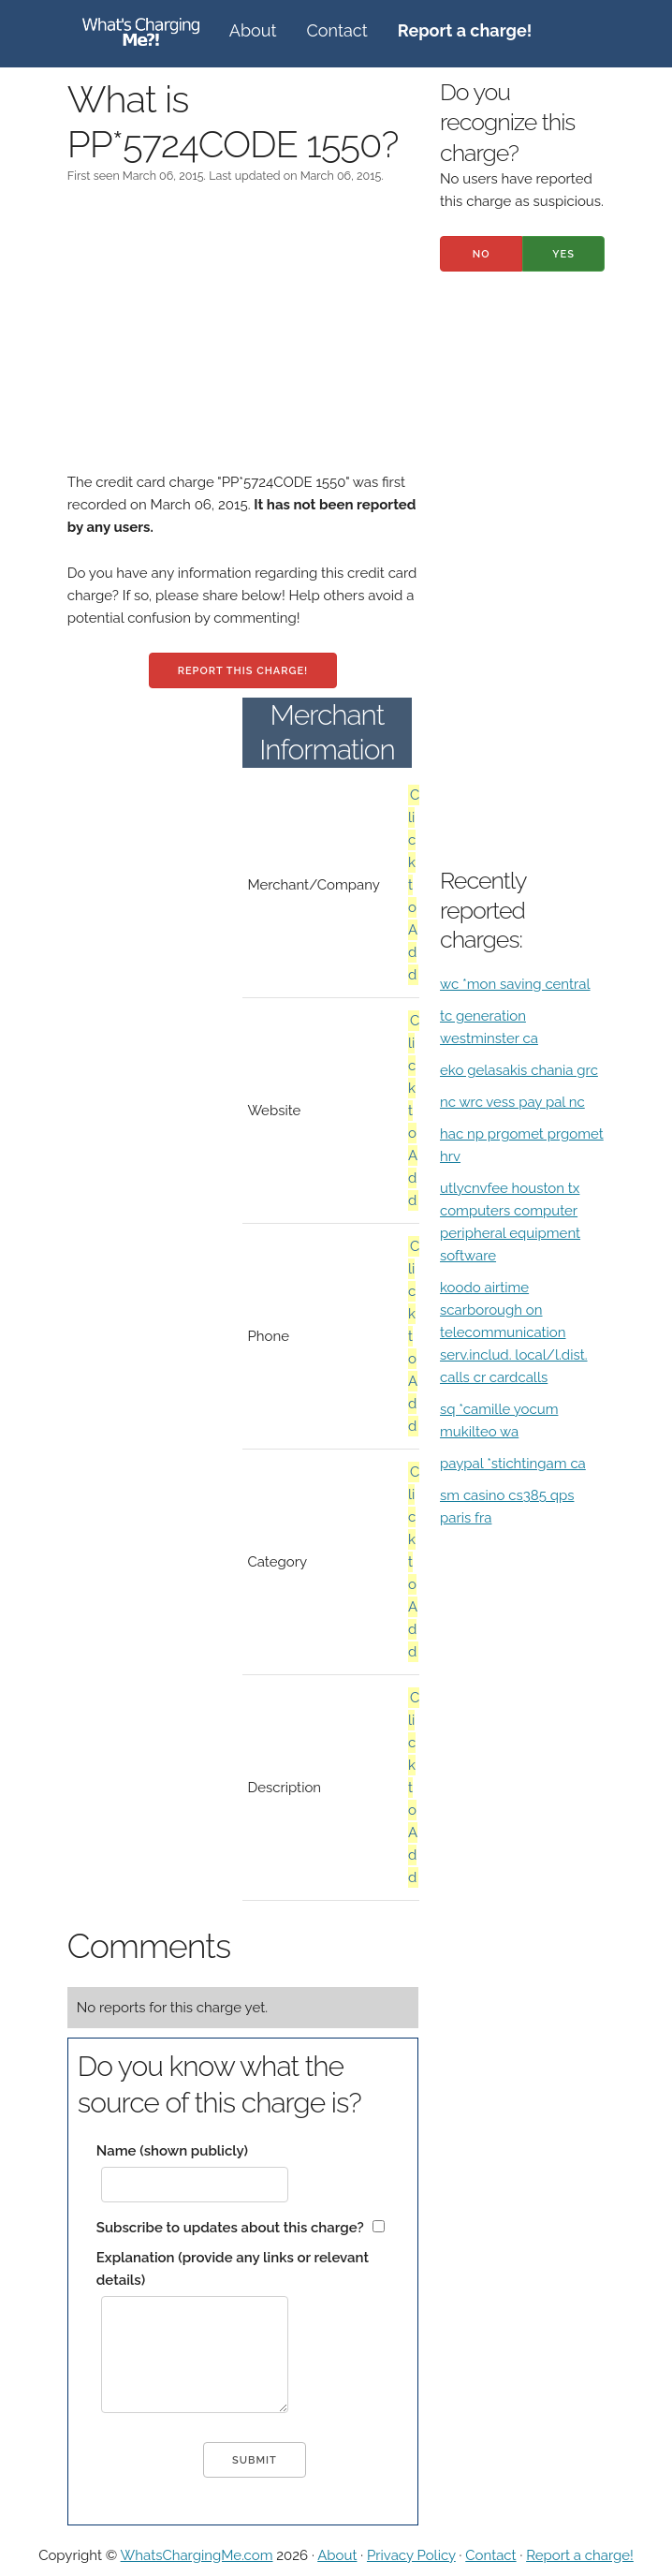 The width and height of the screenshot is (672, 2576). I want to click on [Advertisement], so click(242, 340).